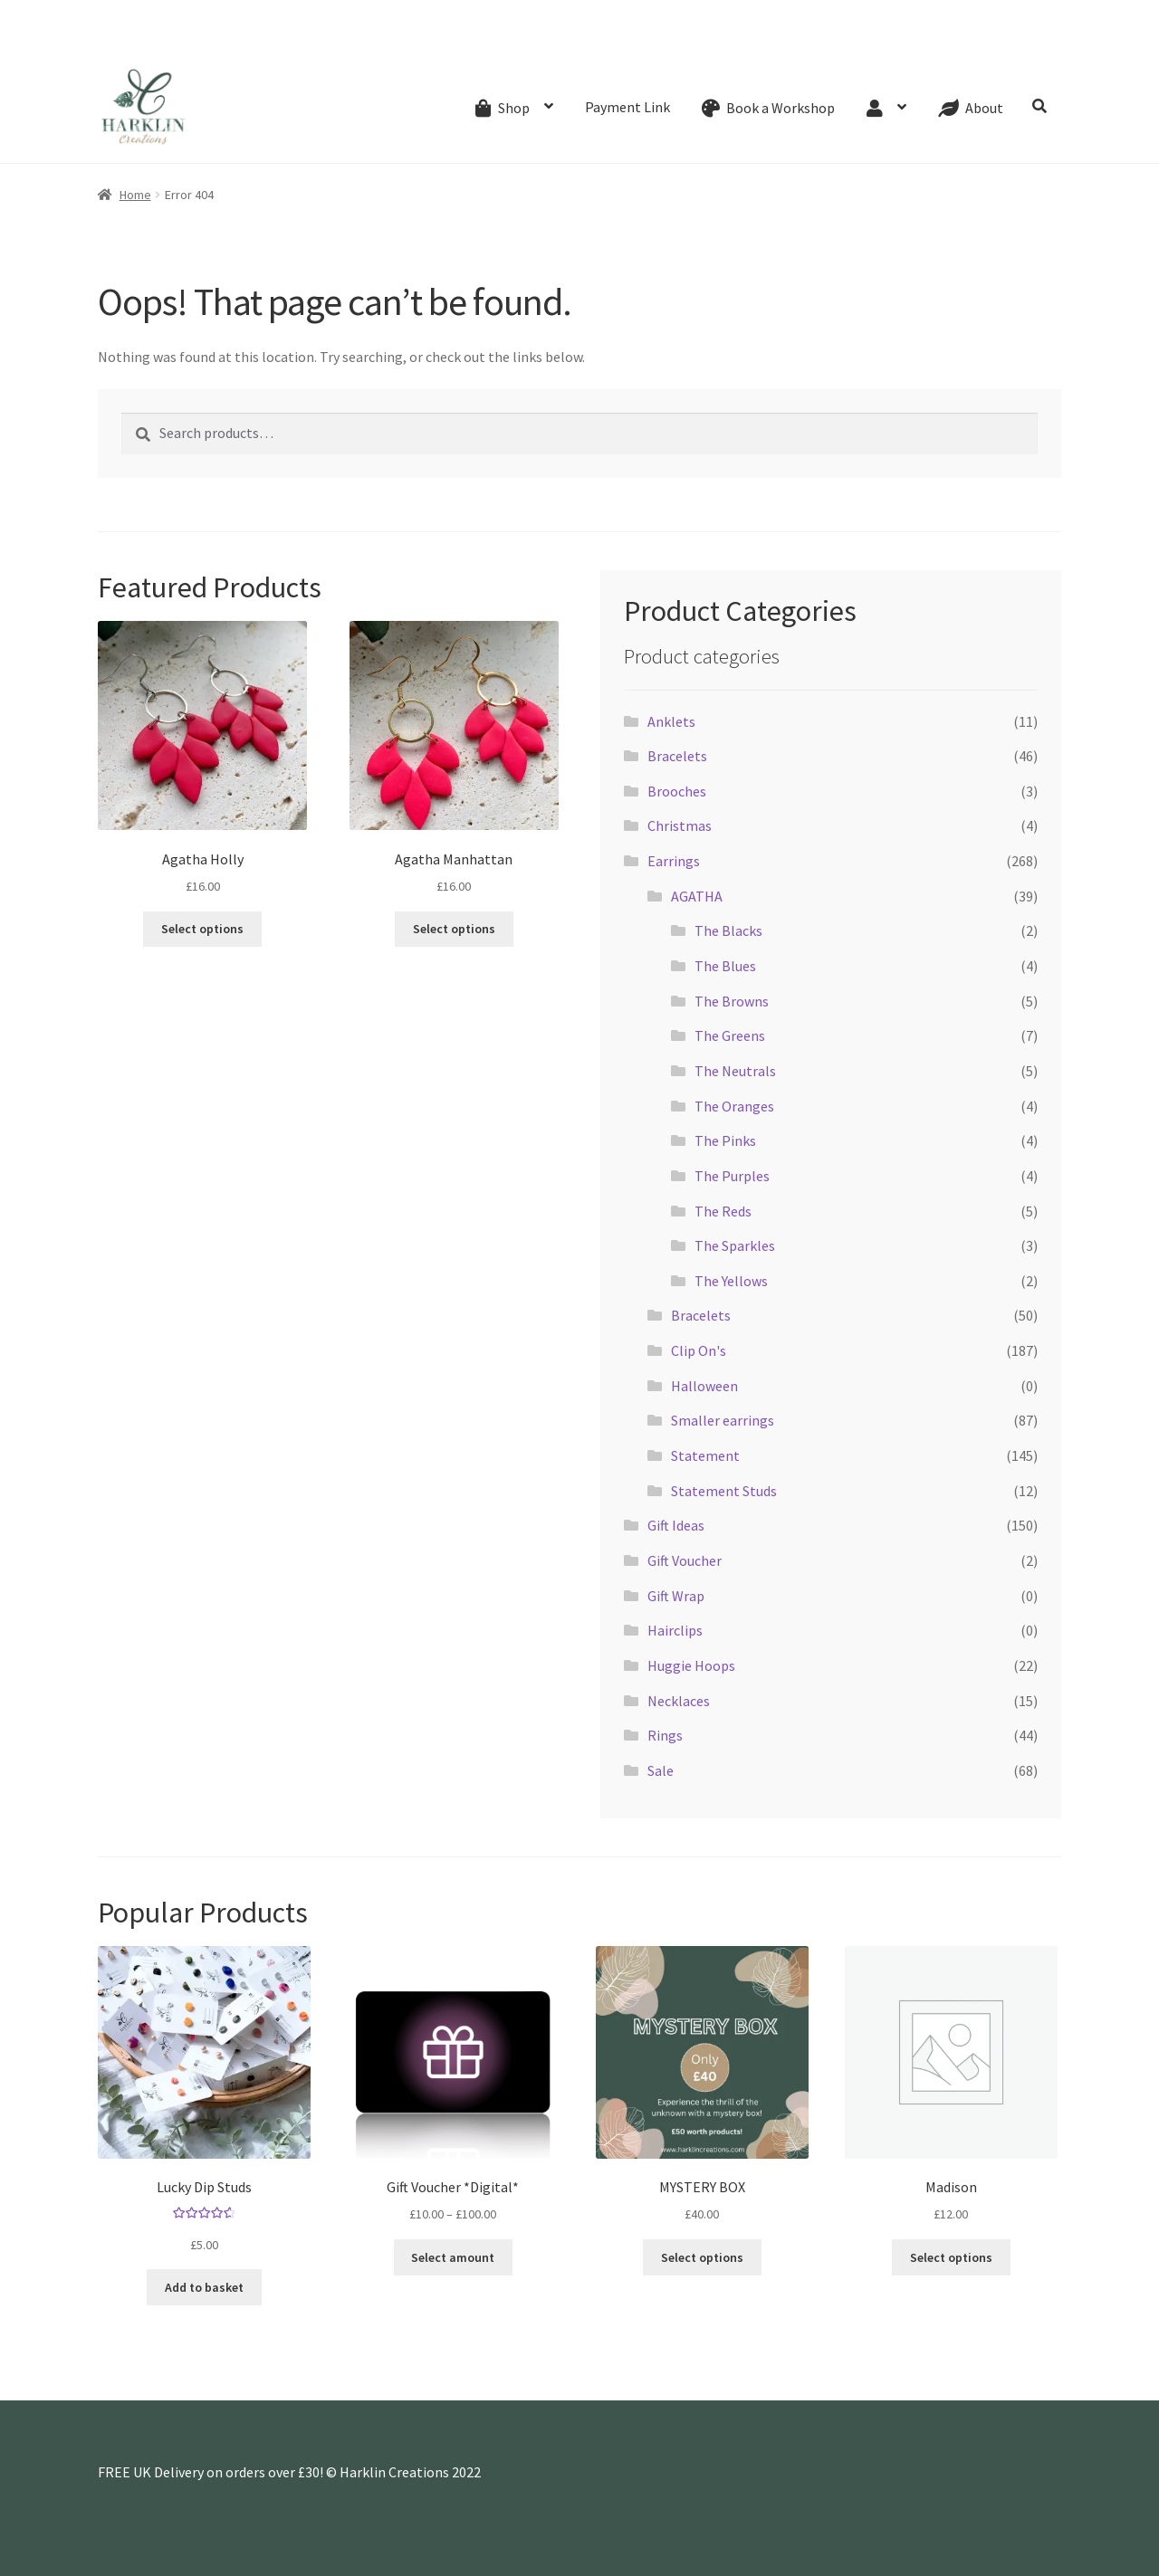 The width and height of the screenshot is (1159, 2576). What do you see at coordinates (735, 1071) in the screenshot?
I see `The Neutrals` at bounding box center [735, 1071].